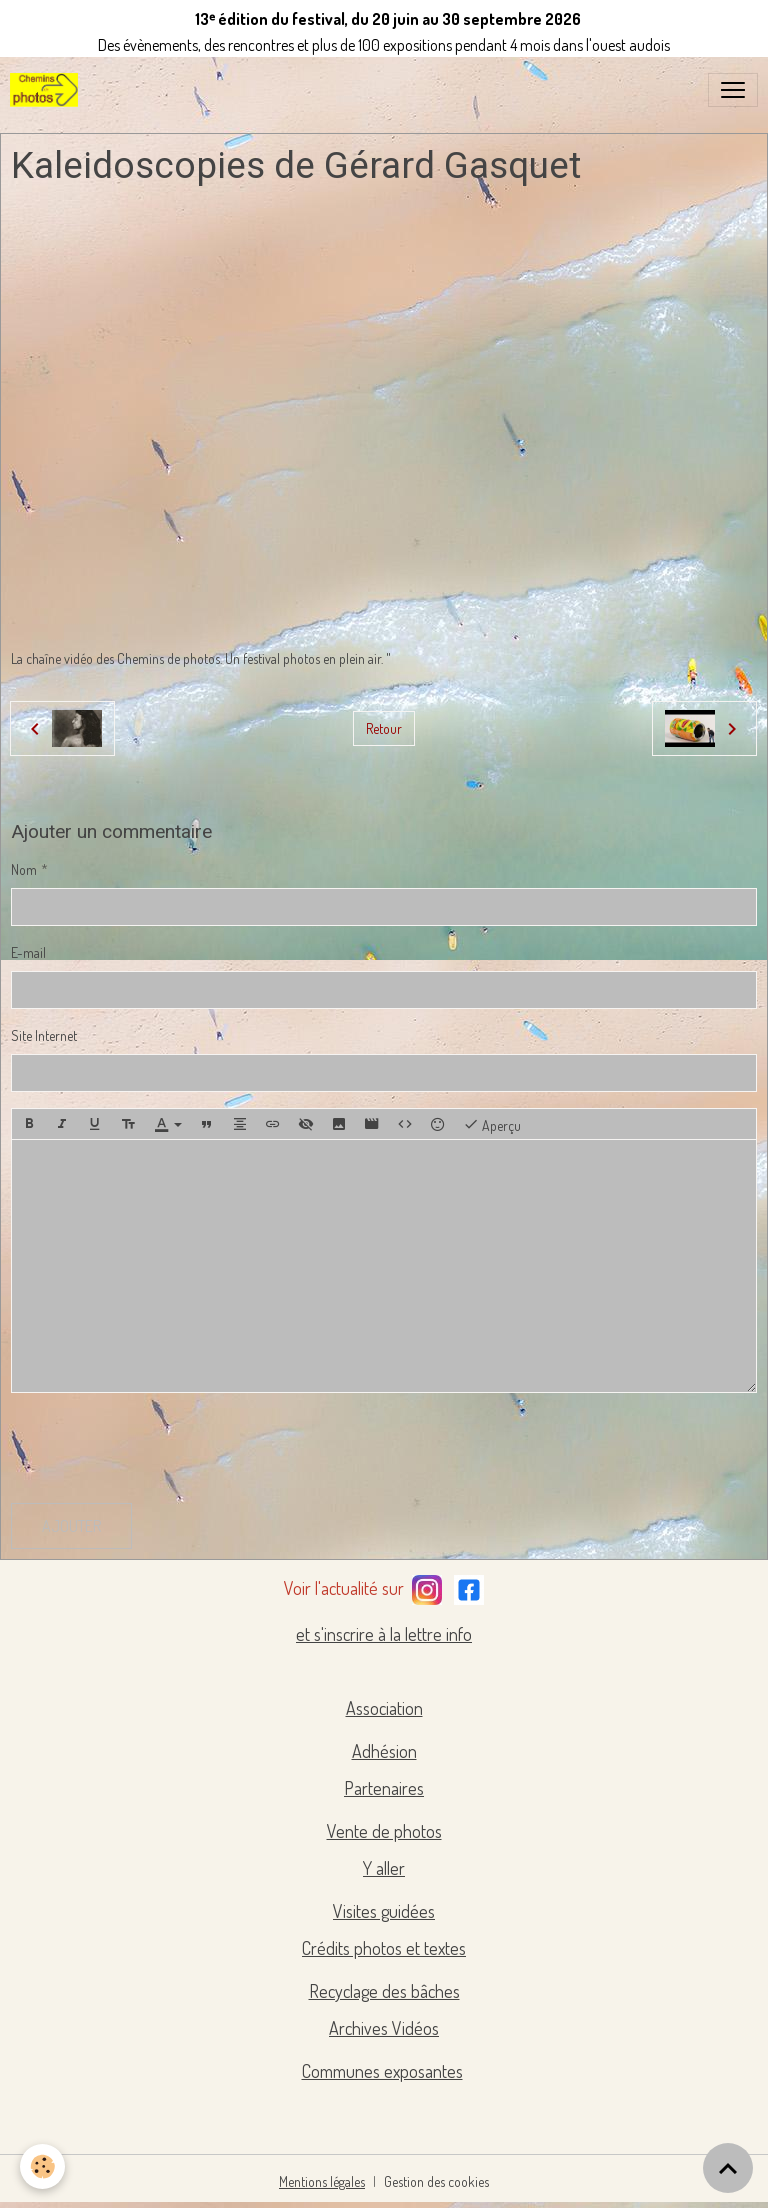 This screenshot has width=768, height=2208. Describe the element at coordinates (384, 2028) in the screenshot. I see `Archives Vidéos` at that location.